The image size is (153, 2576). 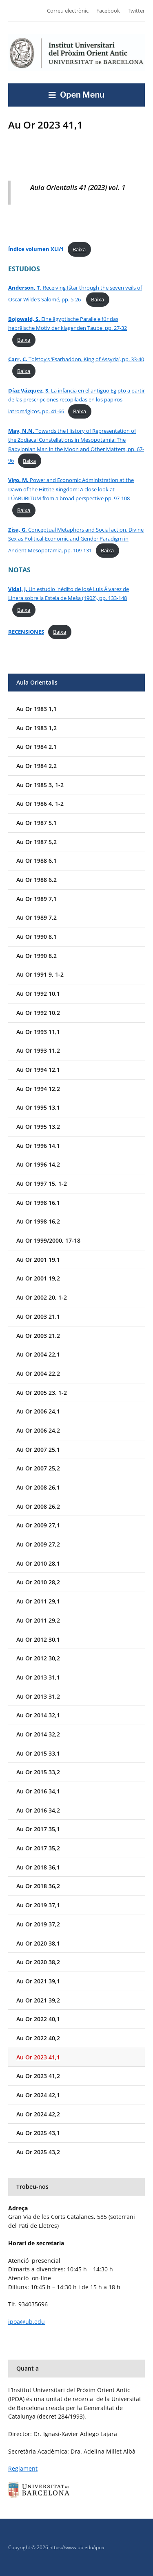 What do you see at coordinates (38, 1145) in the screenshot?
I see `Au Or 1996 14,1` at bounding box center [38, 1145].